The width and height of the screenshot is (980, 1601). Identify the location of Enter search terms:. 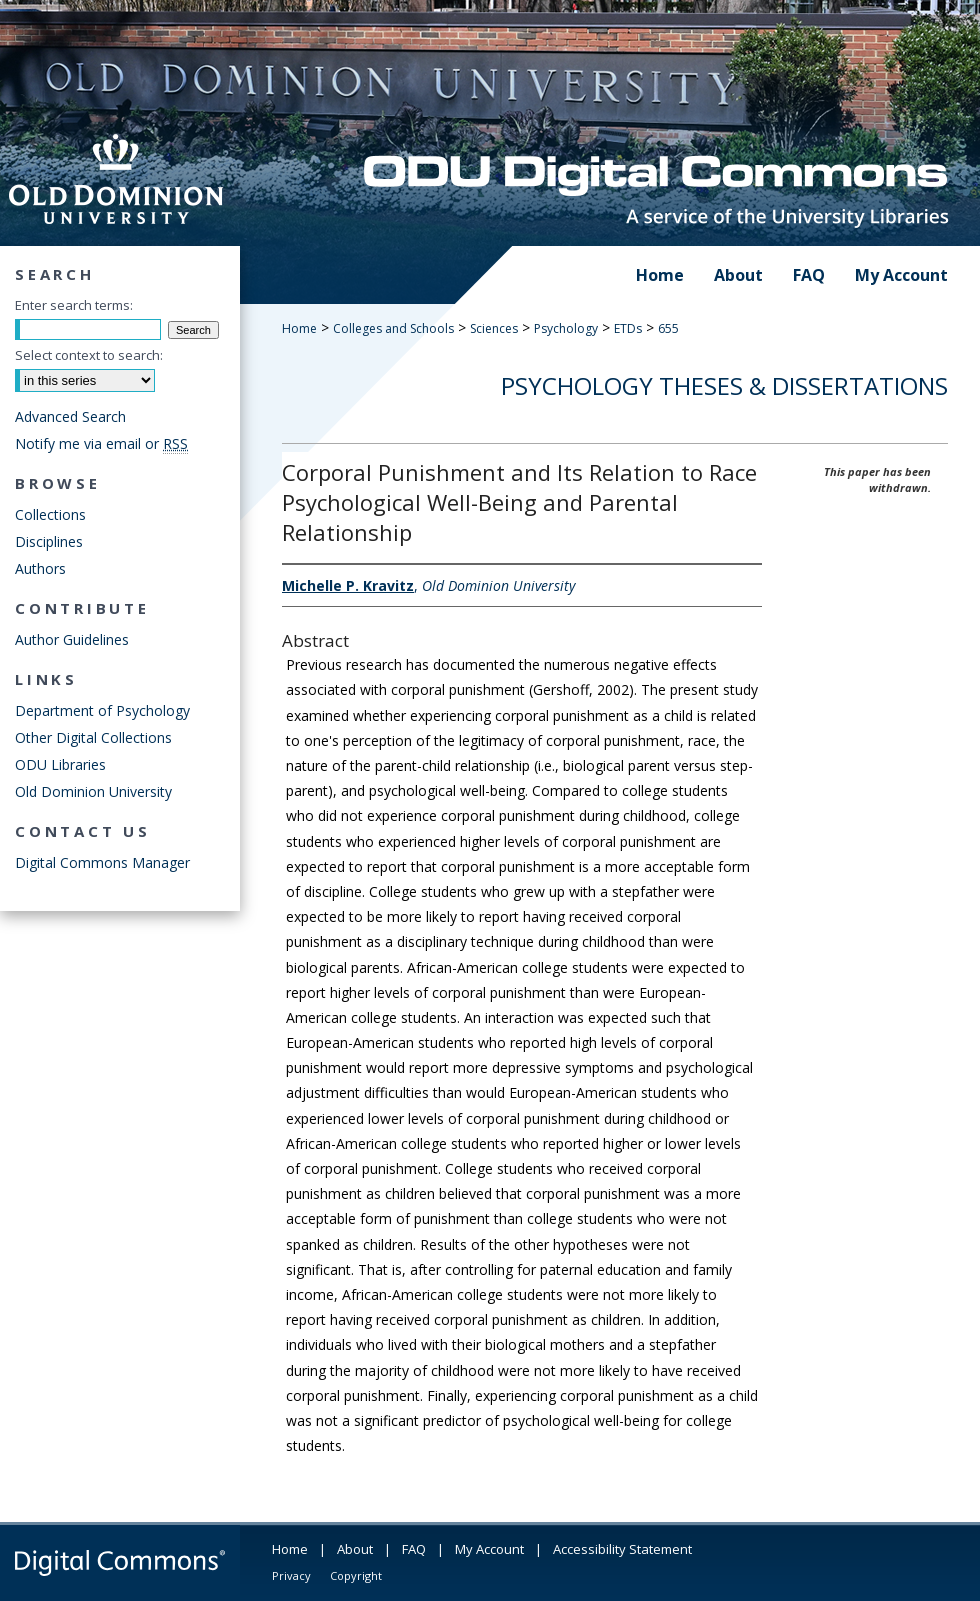
(74, 305).